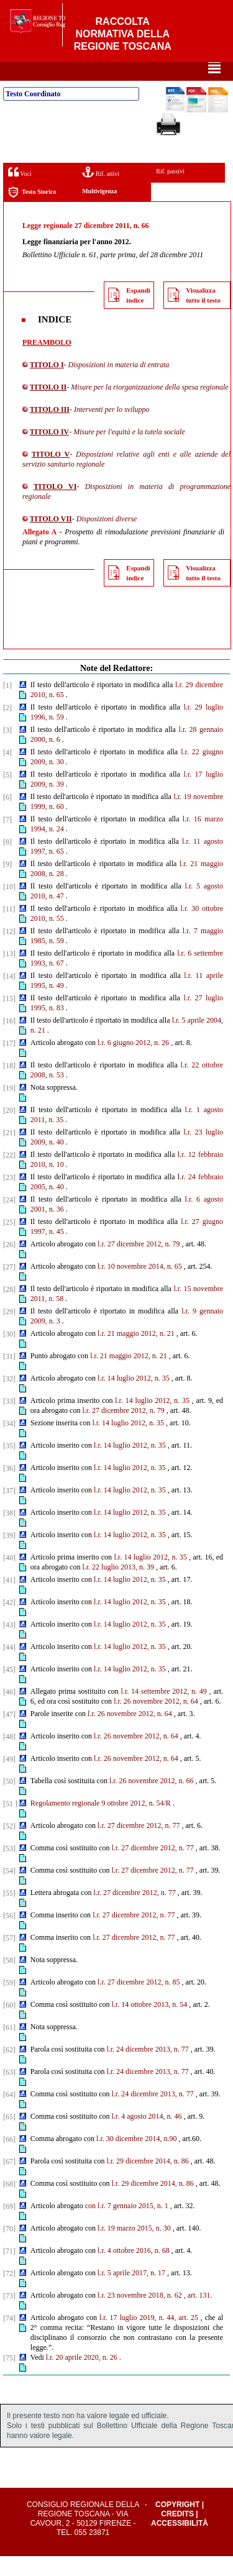  What do you see at coordinates (7, 794) in the screenshot?
I see `[5]` at bounding box center [7, 794].